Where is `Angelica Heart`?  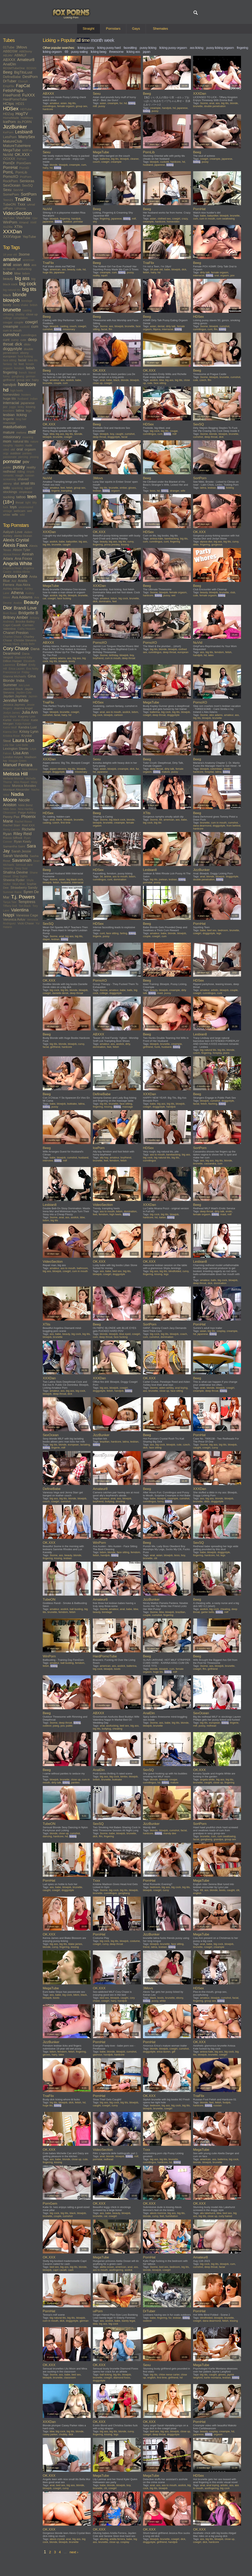
Angelica Heart is located at coordinates (12, 568).